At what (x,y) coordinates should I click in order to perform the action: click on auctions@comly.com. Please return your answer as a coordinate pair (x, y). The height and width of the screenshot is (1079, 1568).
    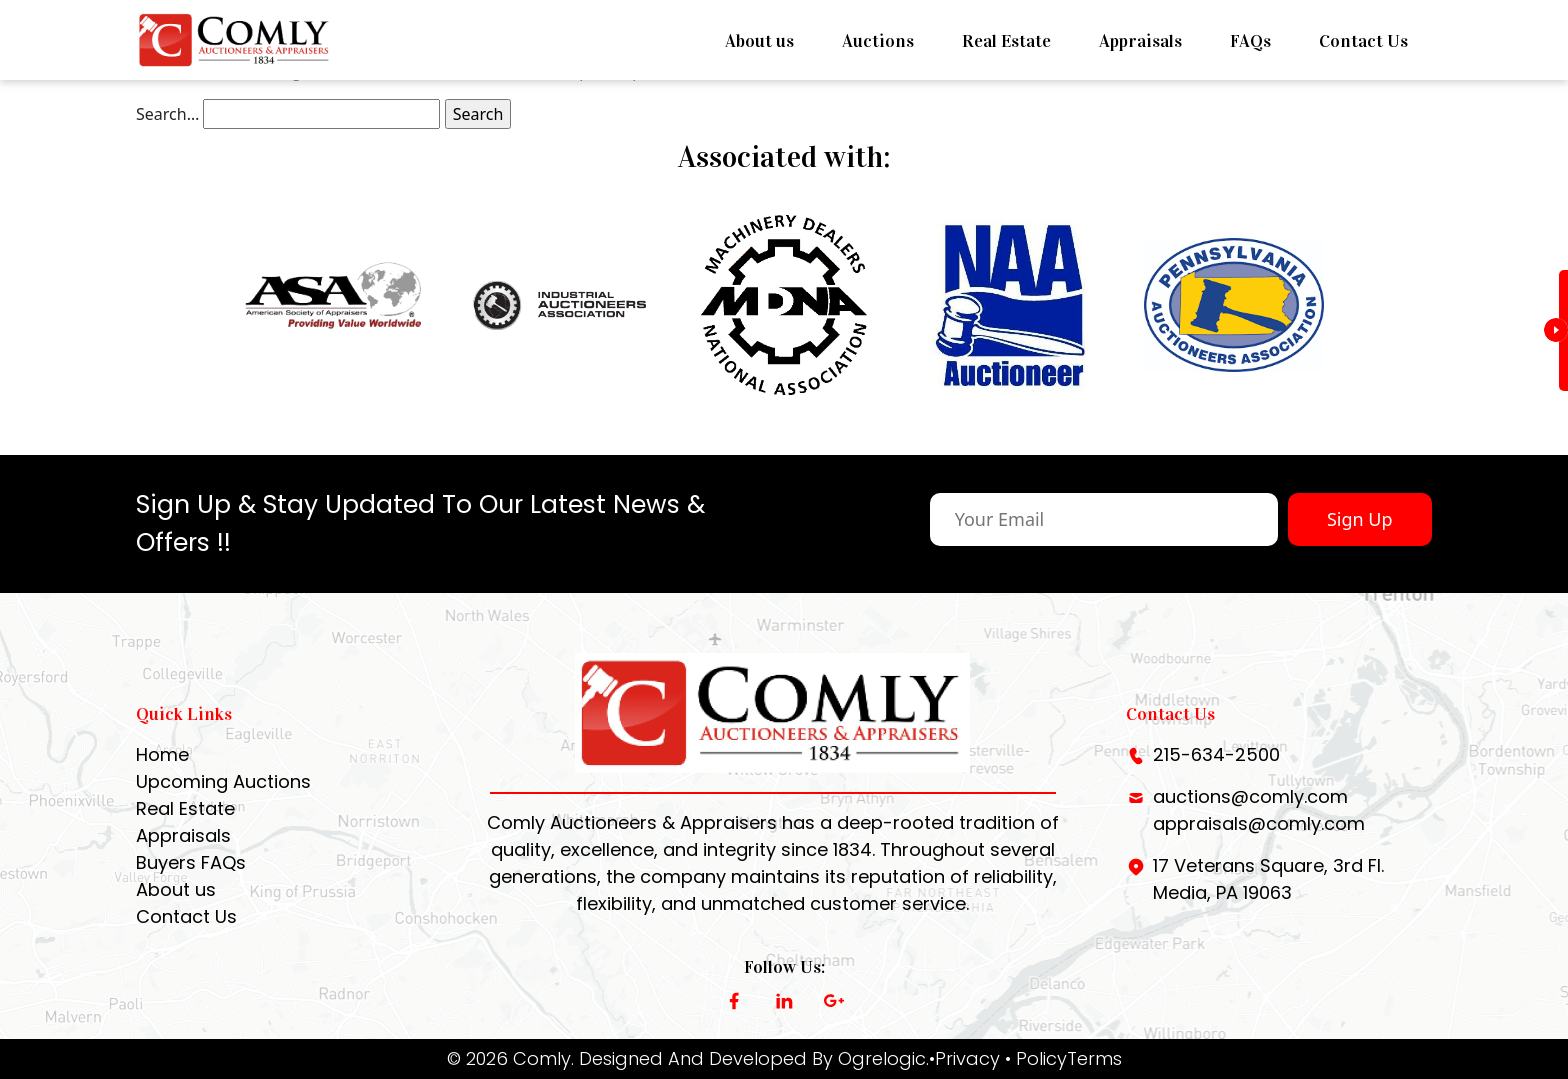
    Looking at the image, I should click on (1250, 796).